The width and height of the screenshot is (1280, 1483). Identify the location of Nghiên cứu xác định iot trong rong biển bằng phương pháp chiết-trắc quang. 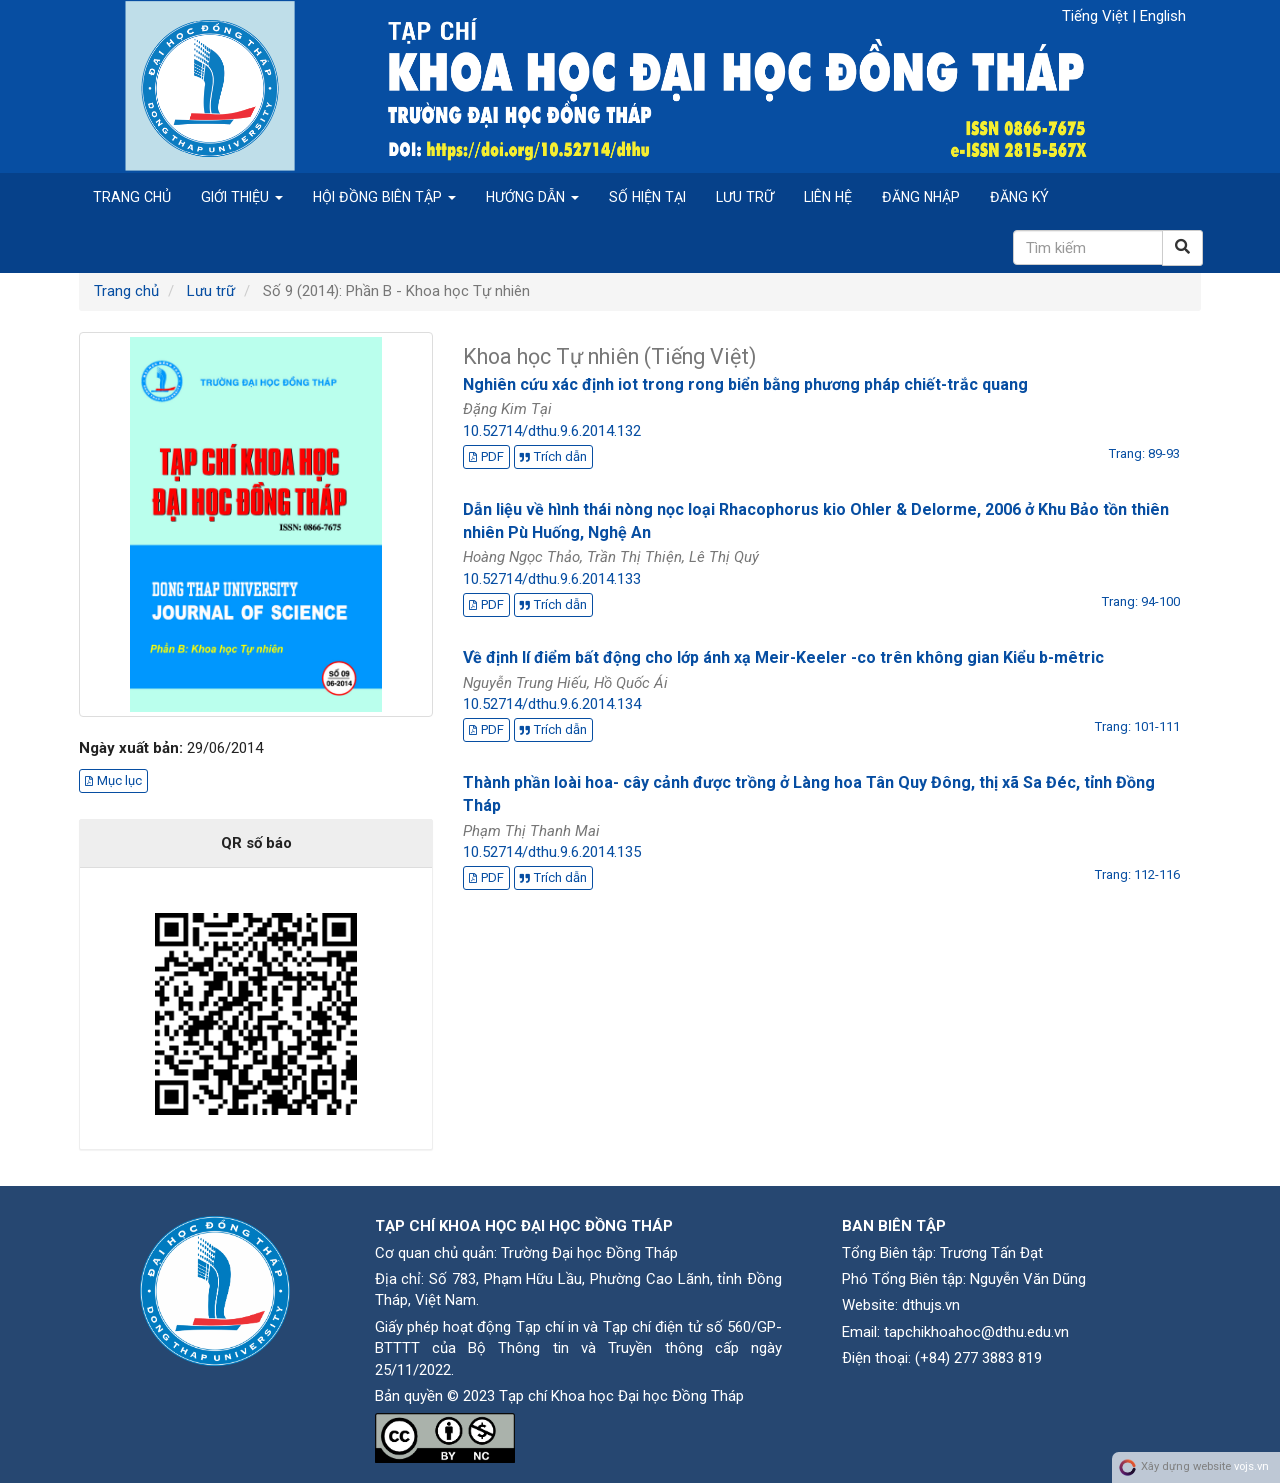
(745, 384).